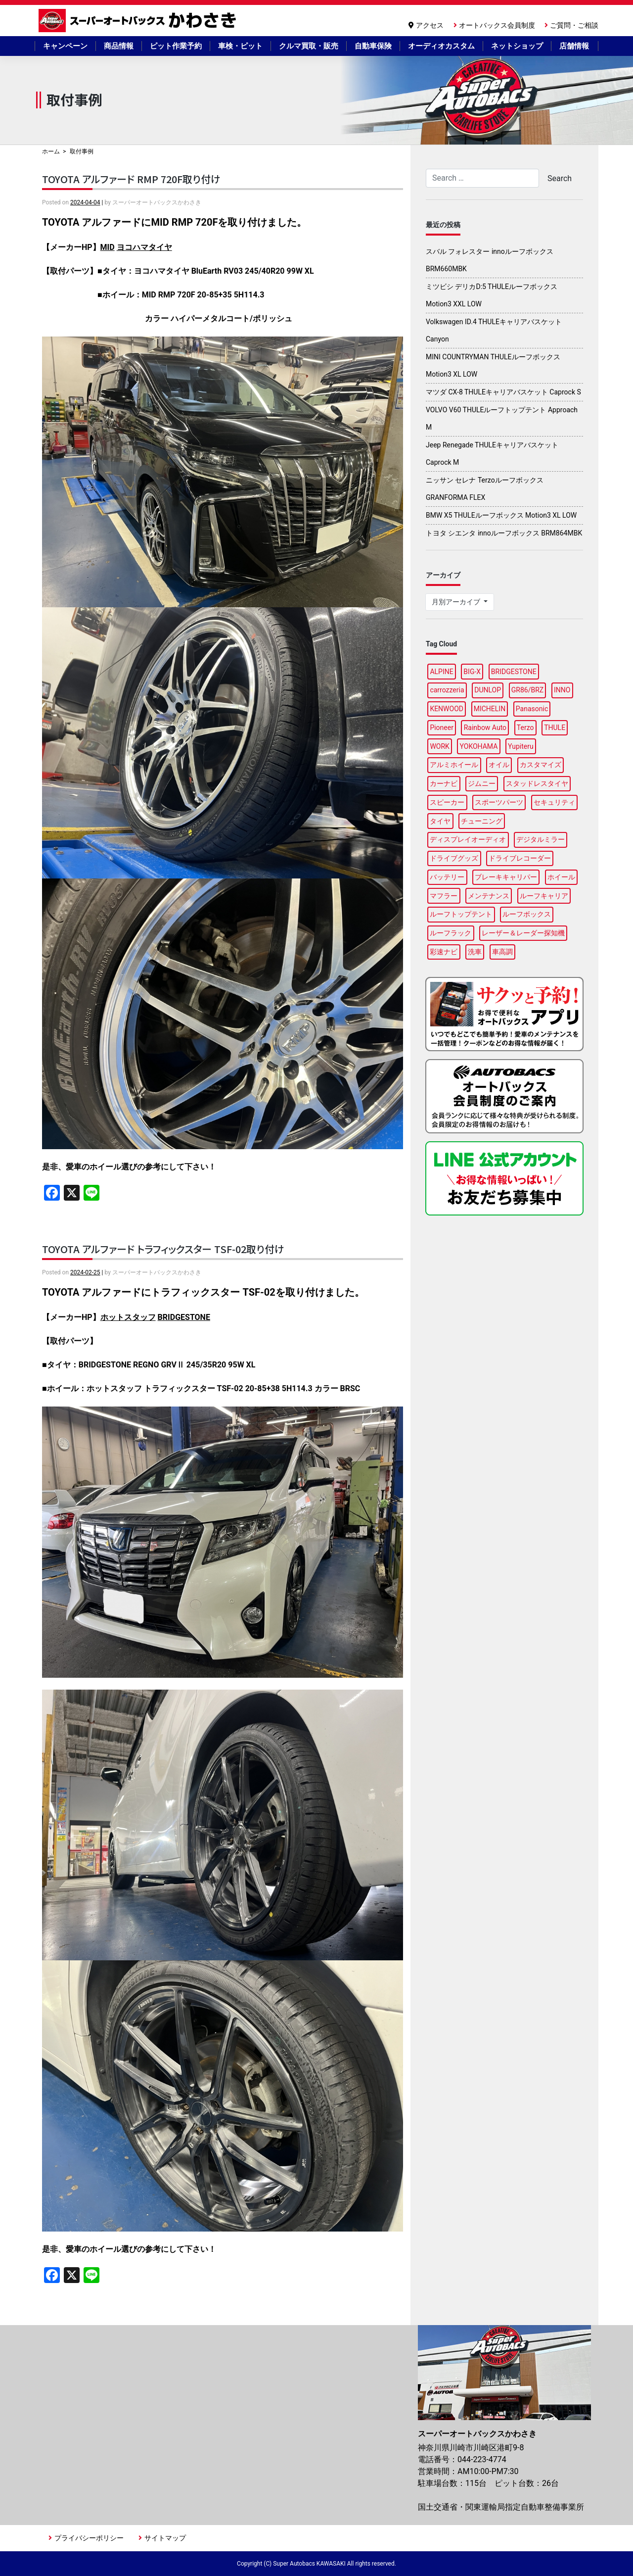 This screenshot has height=2576, width=633. What do you see at coordinates (506, 877) in the screenshot?
I see `ブレーキキャリパー [ブレーキキャリパー (3個の項目)]` at bounding box center [506, 877].